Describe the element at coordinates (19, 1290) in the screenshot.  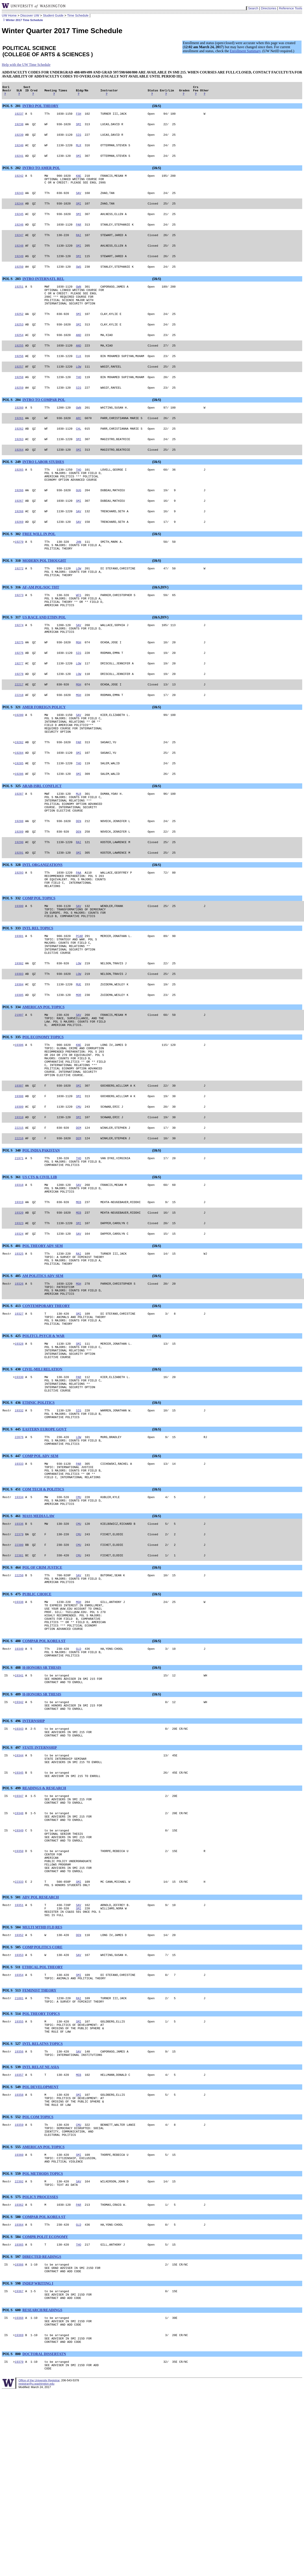
I see `19319` at that location.